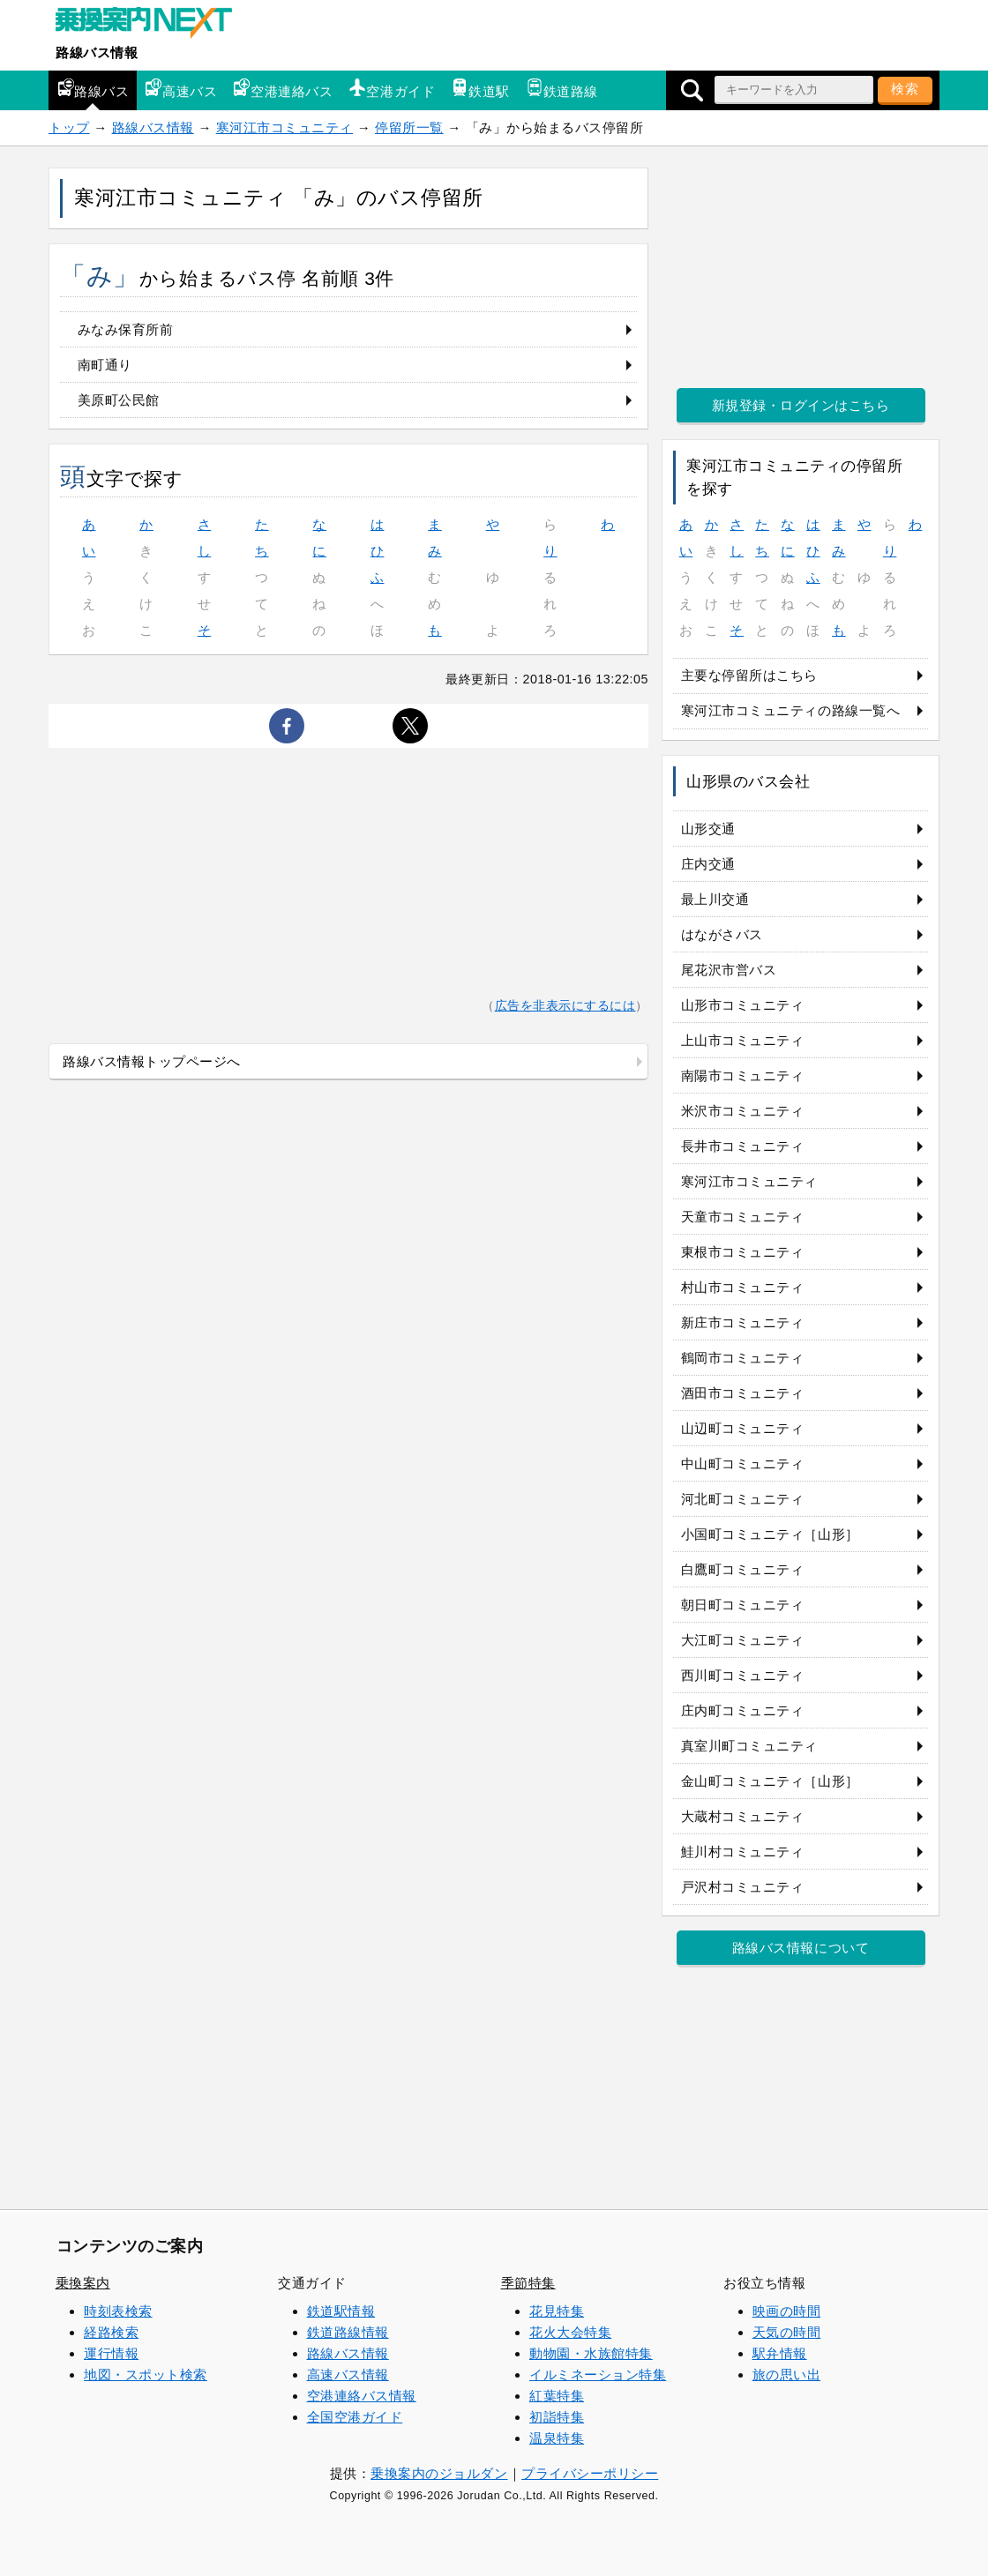  I want to click on 路線バス情報, so click(97, 52).